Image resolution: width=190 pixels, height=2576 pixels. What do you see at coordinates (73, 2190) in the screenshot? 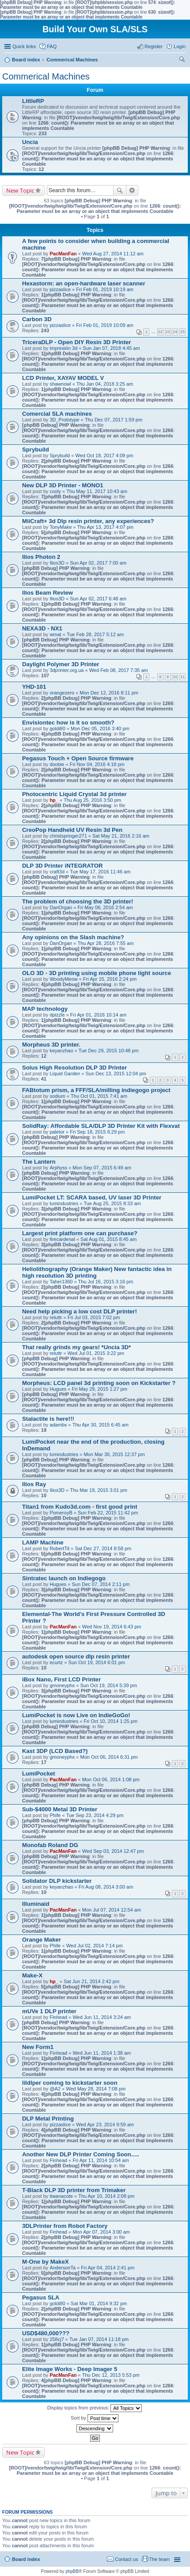
I see `T-Black DLP 3D printer from Trimaker` at bounding box center [73, 2190].